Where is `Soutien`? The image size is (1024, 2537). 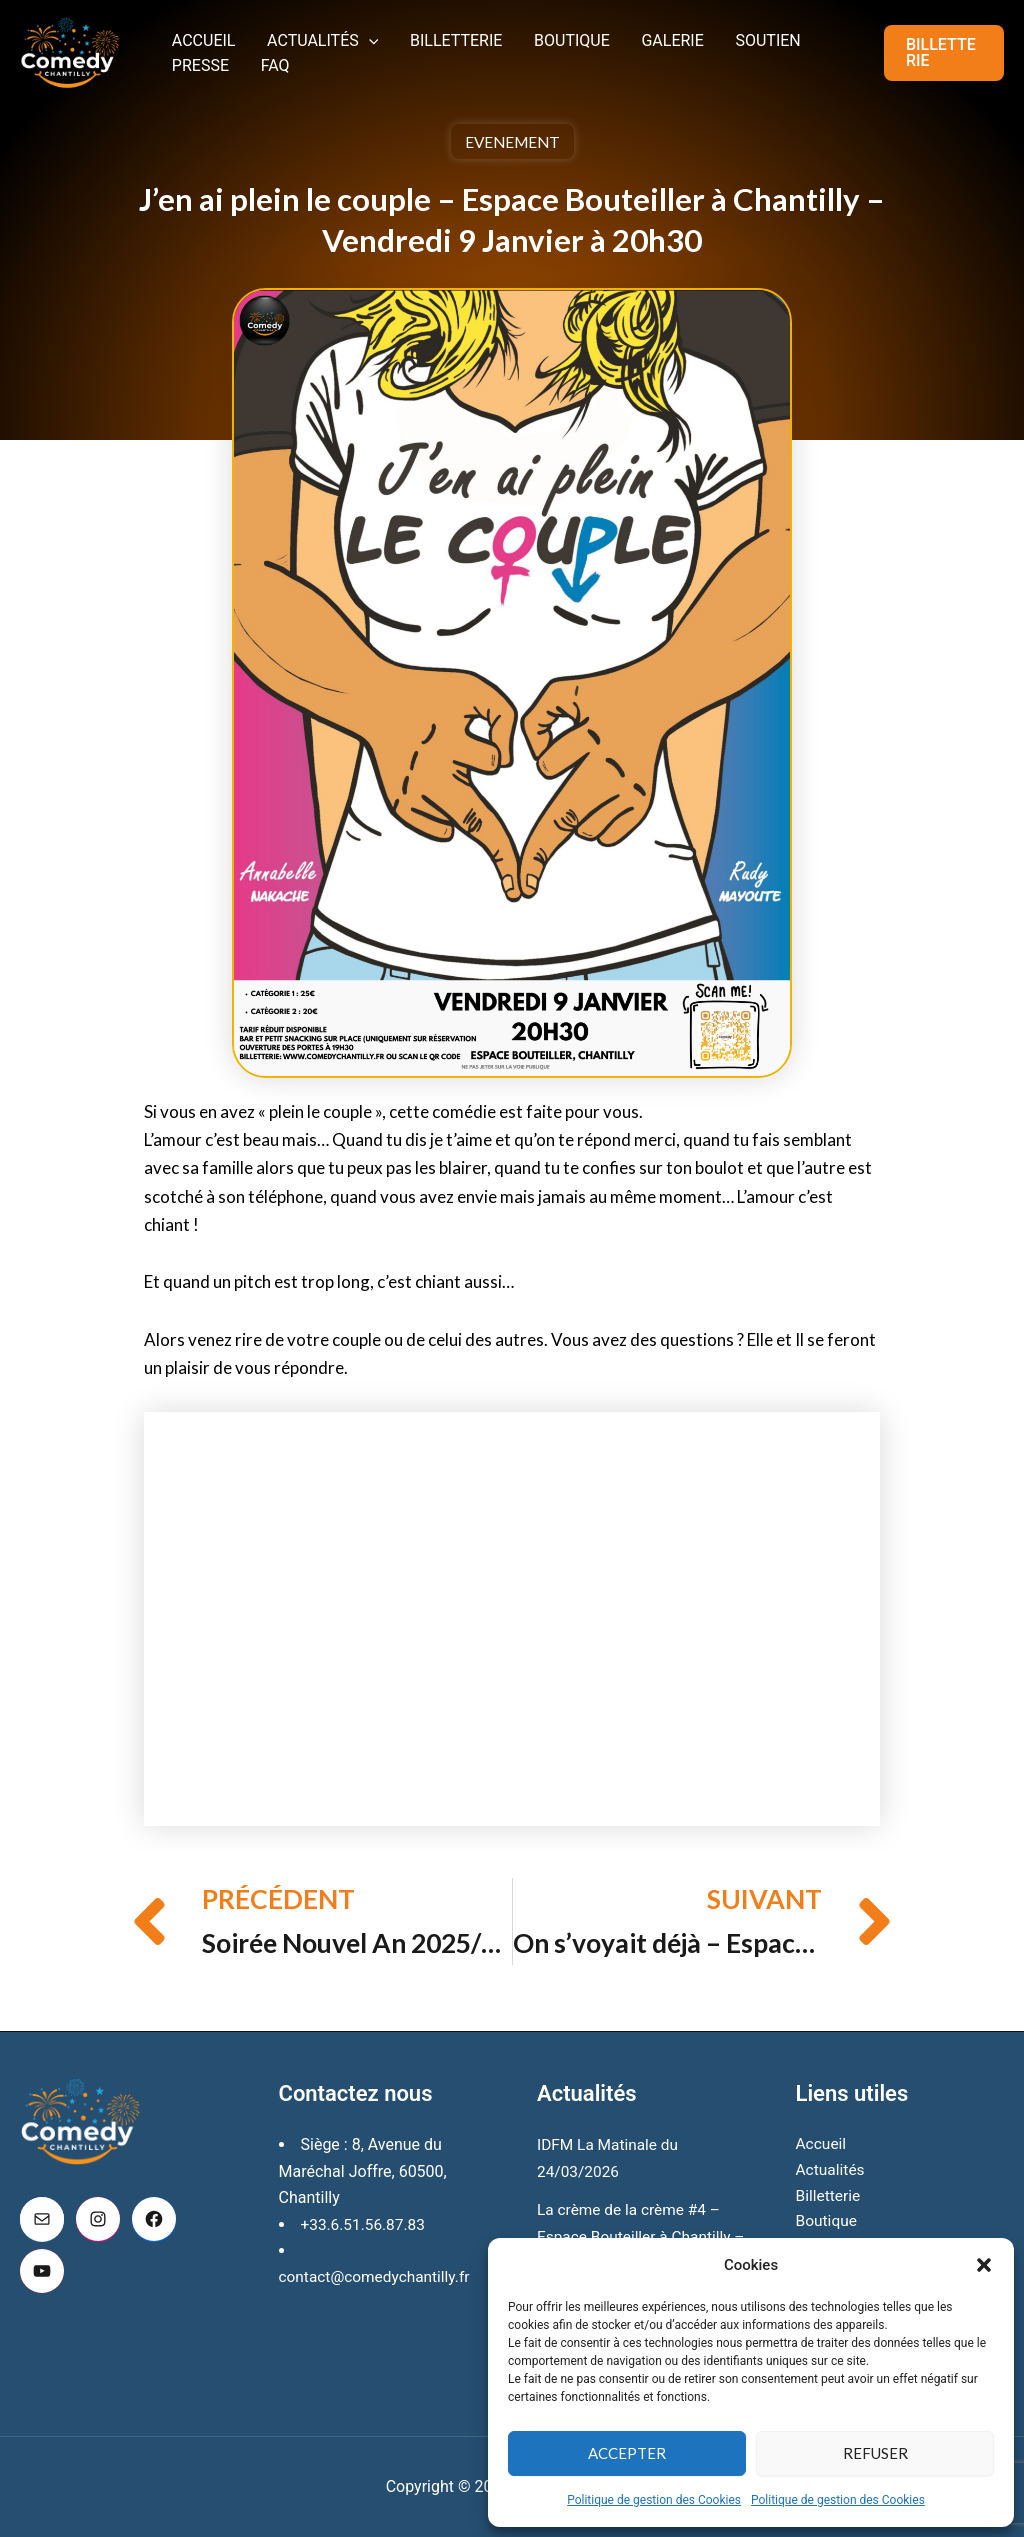 Soutien is located at coordinates (703, 34).